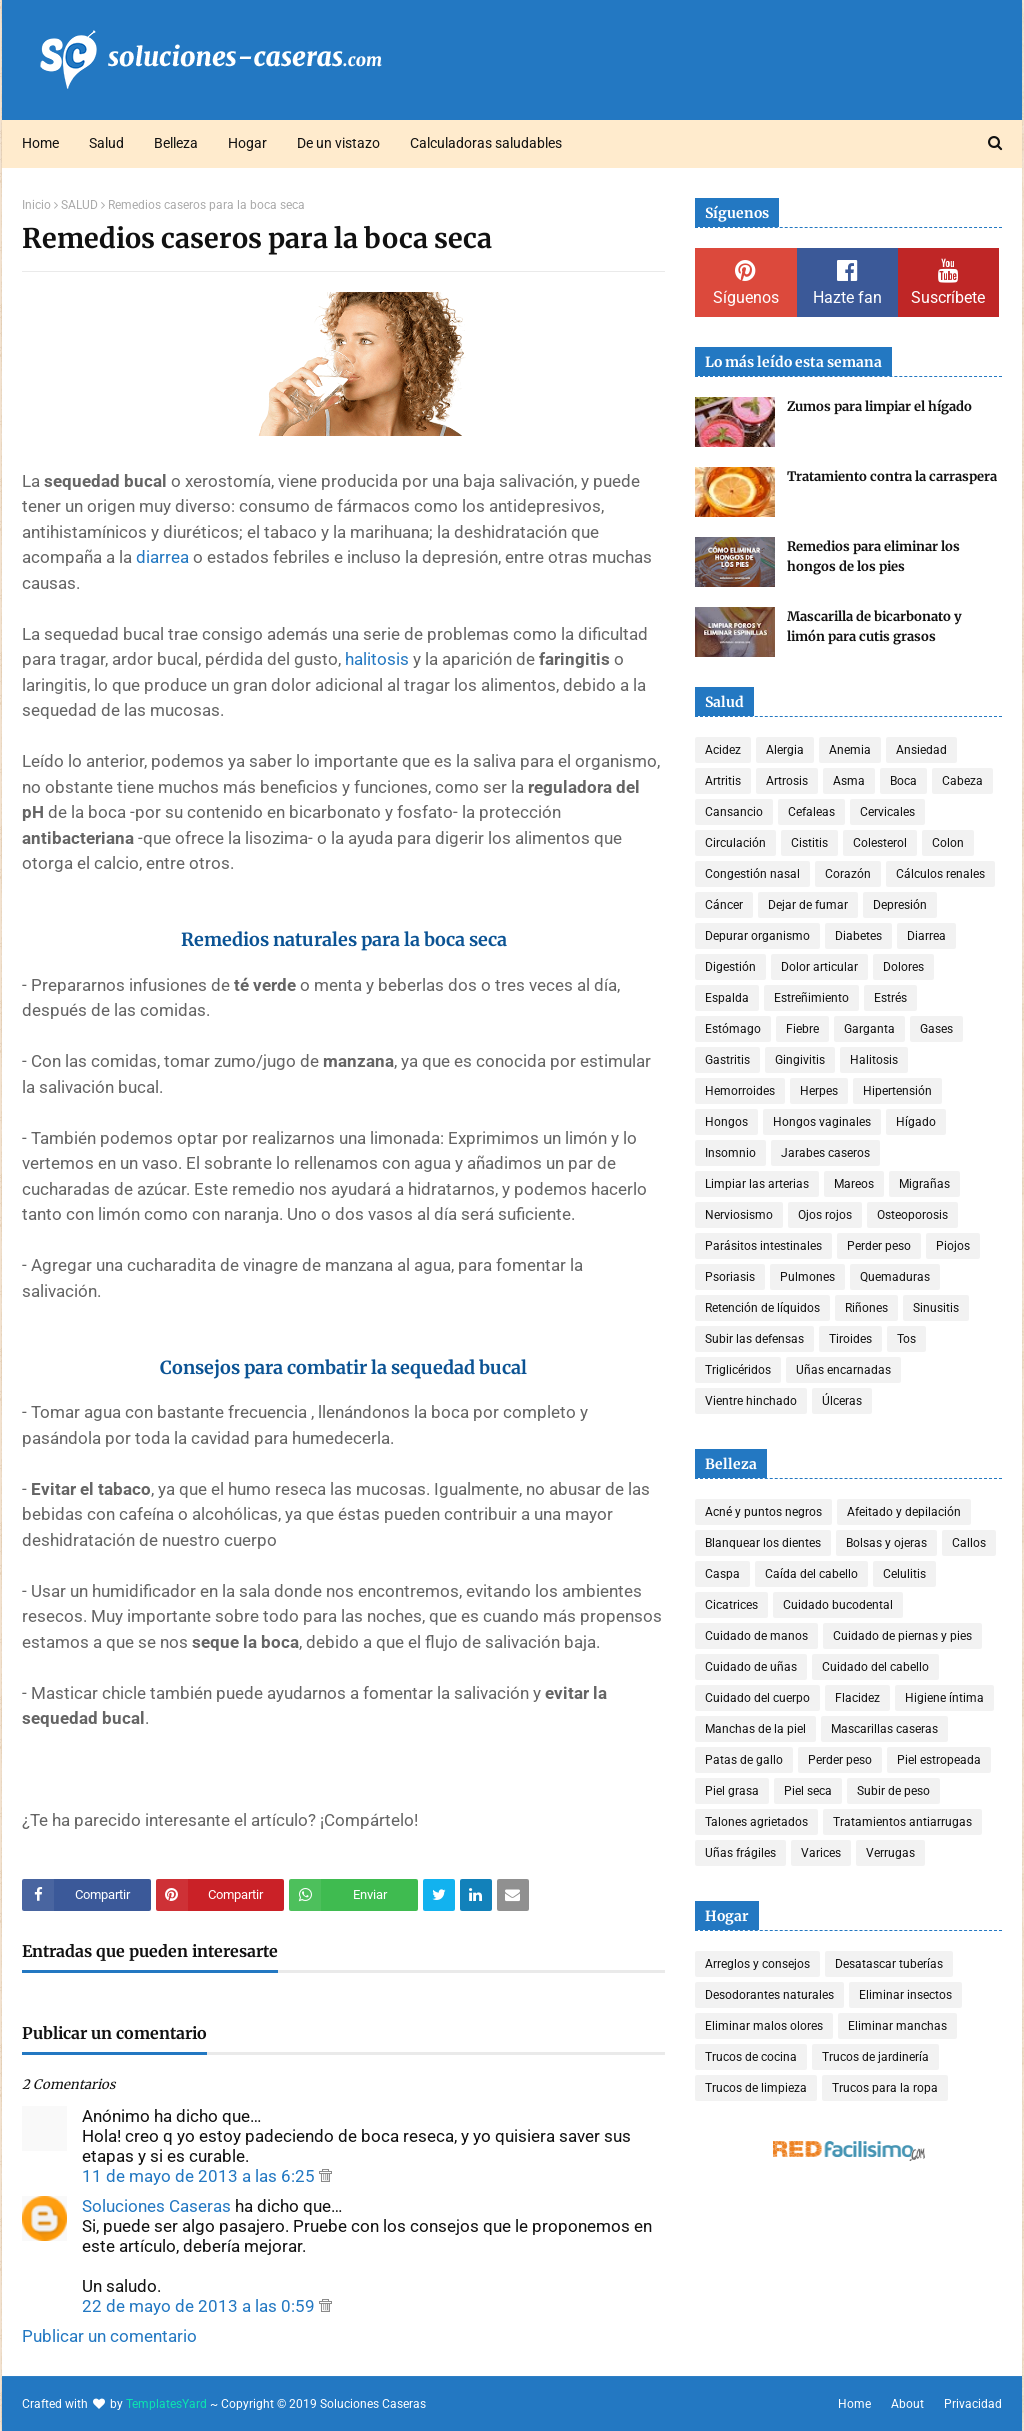  What do you see at coordinates (940, 874) in the screenshot?
I see `Cálculos renales` at bounding box center [940, 874].